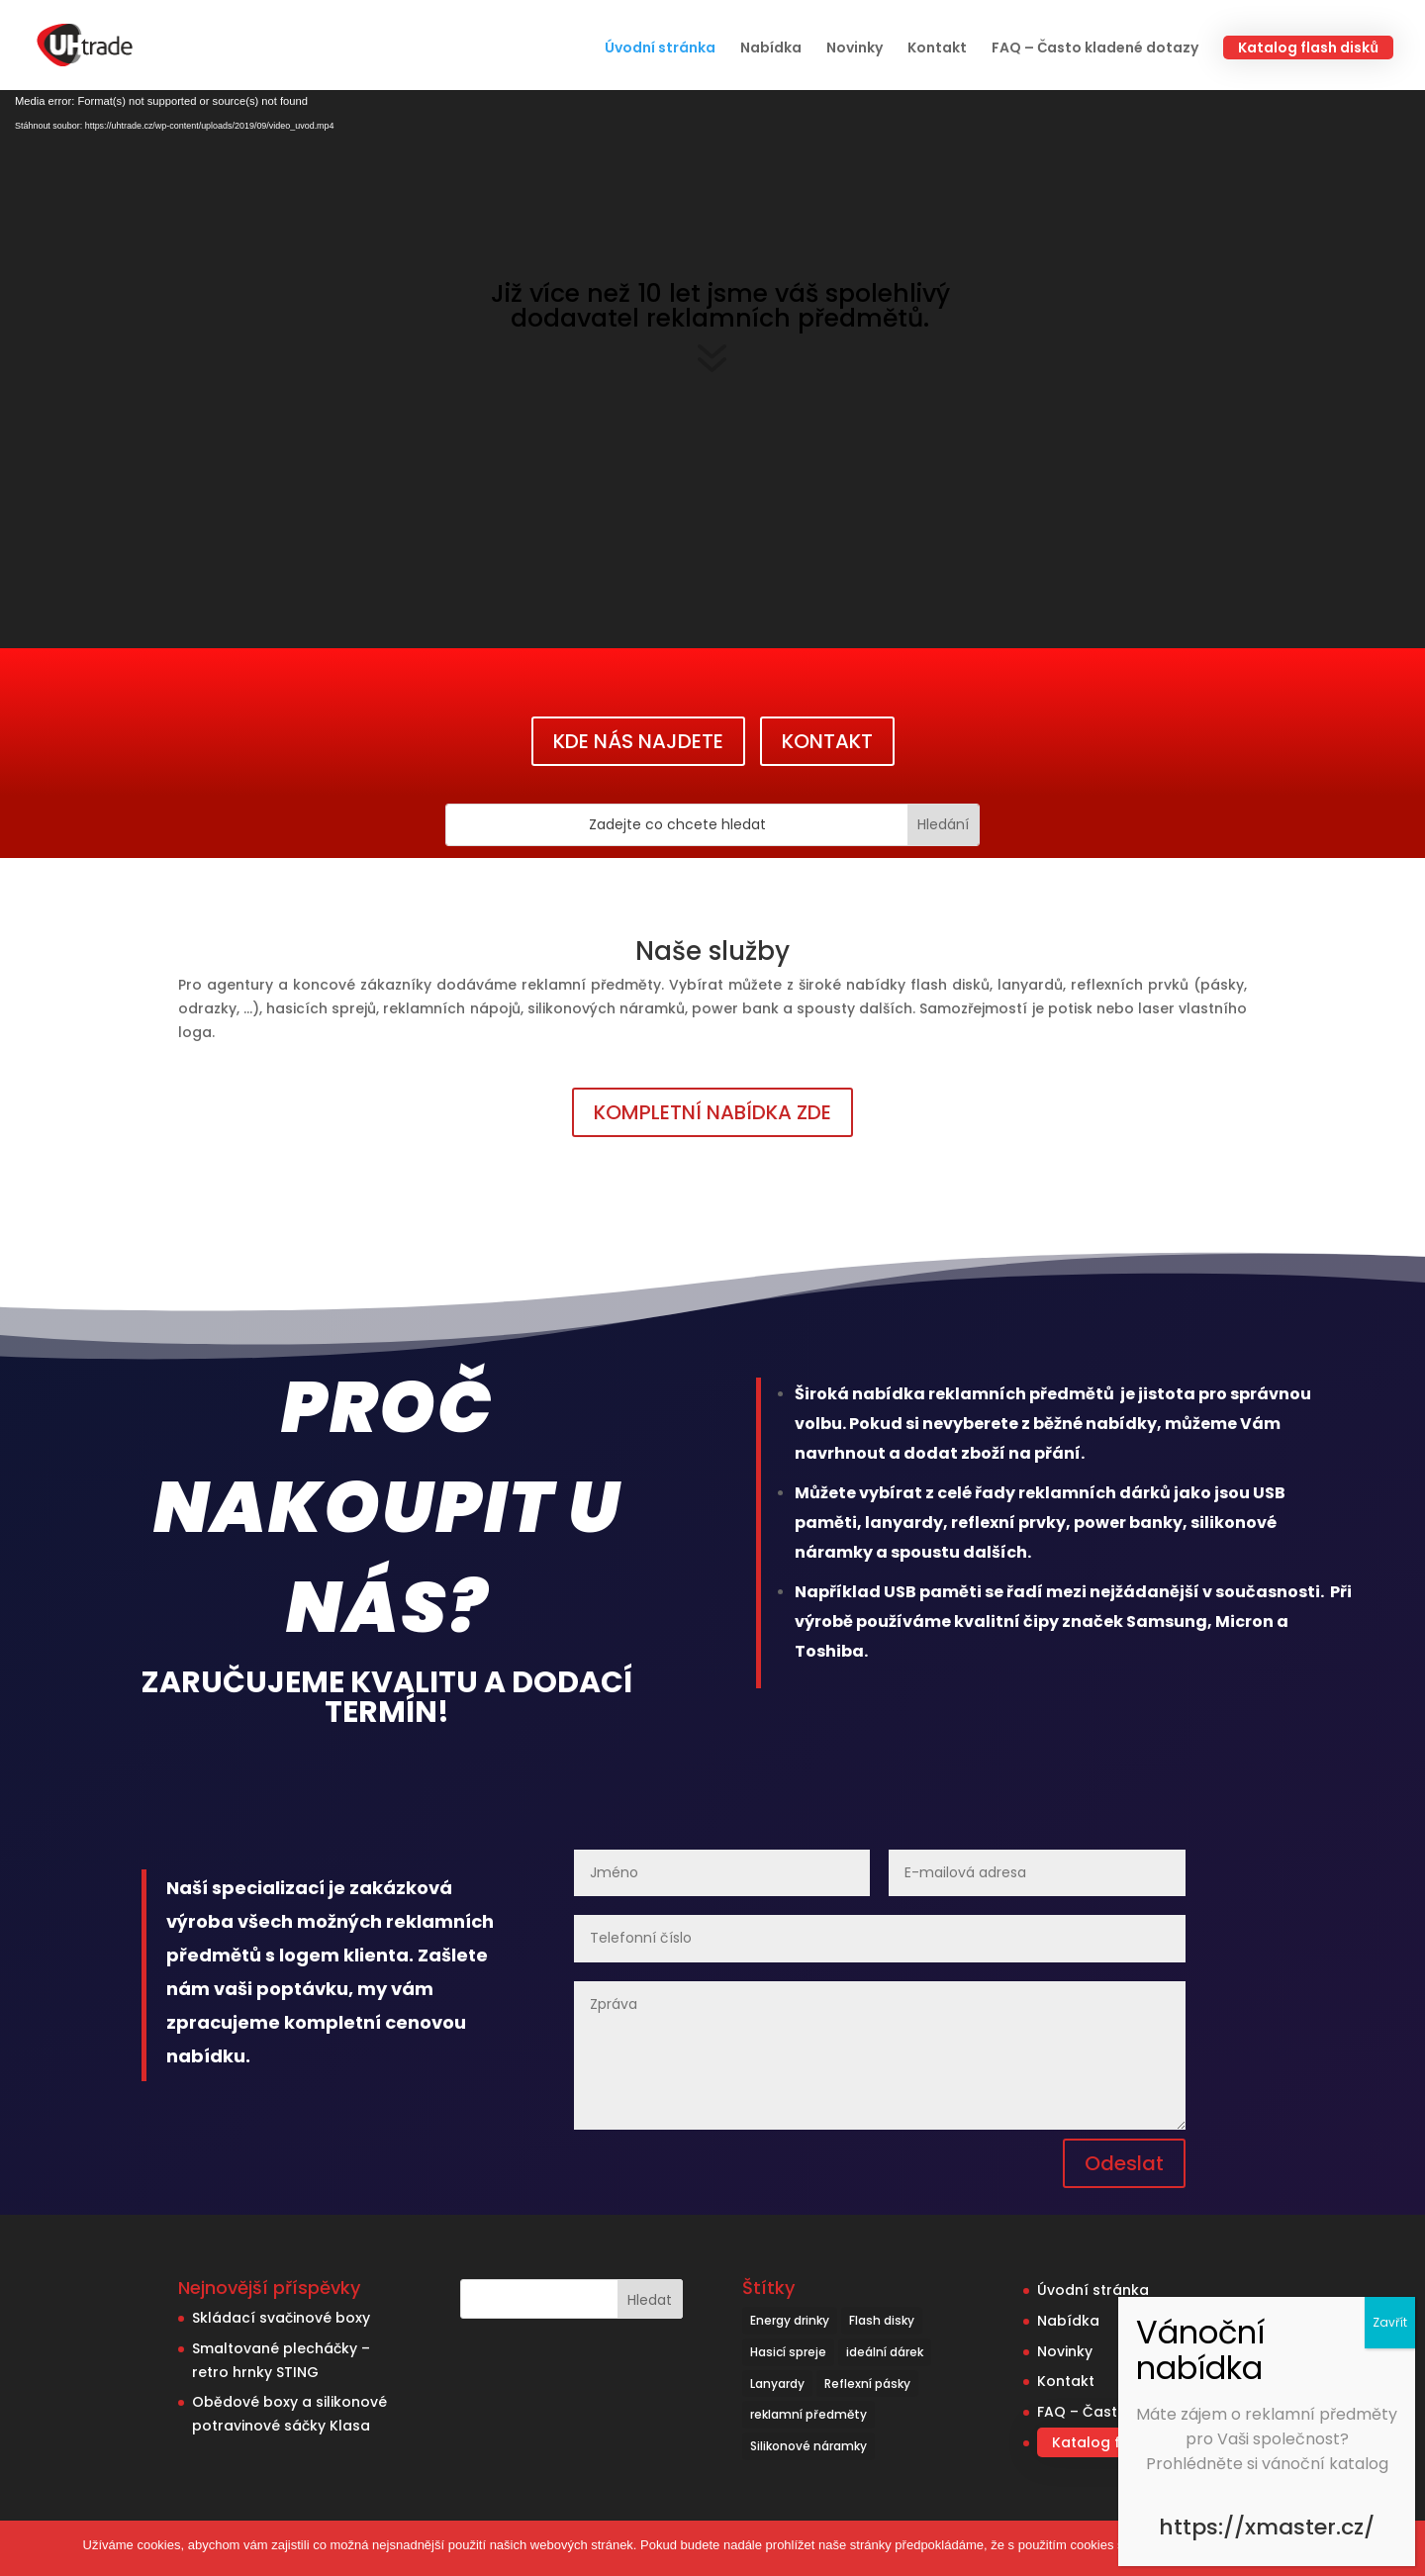 The image size is (1425, 2576). I want to click on reklamní předměty [reklamní předměty (9 položek)], so click(808, 2414).